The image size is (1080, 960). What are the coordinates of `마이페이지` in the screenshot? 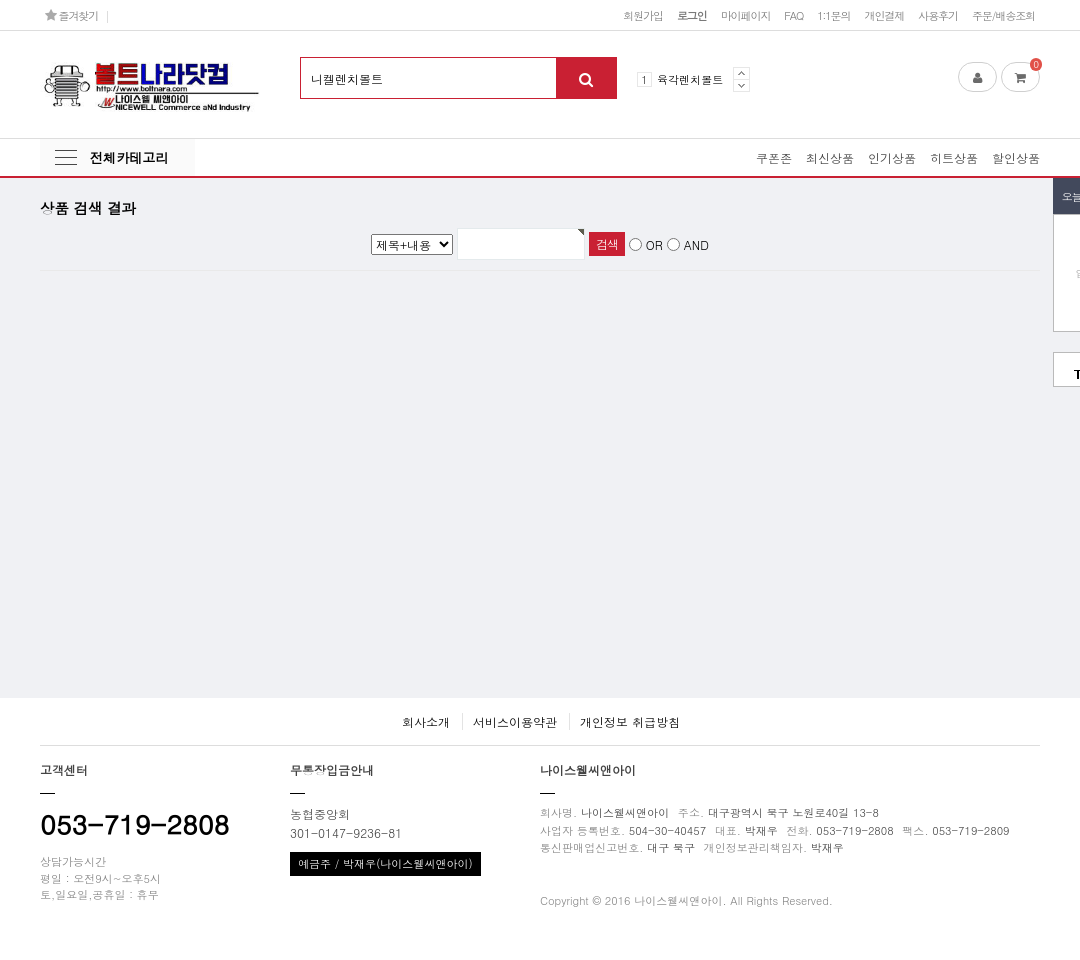 It's located at (746, 15).